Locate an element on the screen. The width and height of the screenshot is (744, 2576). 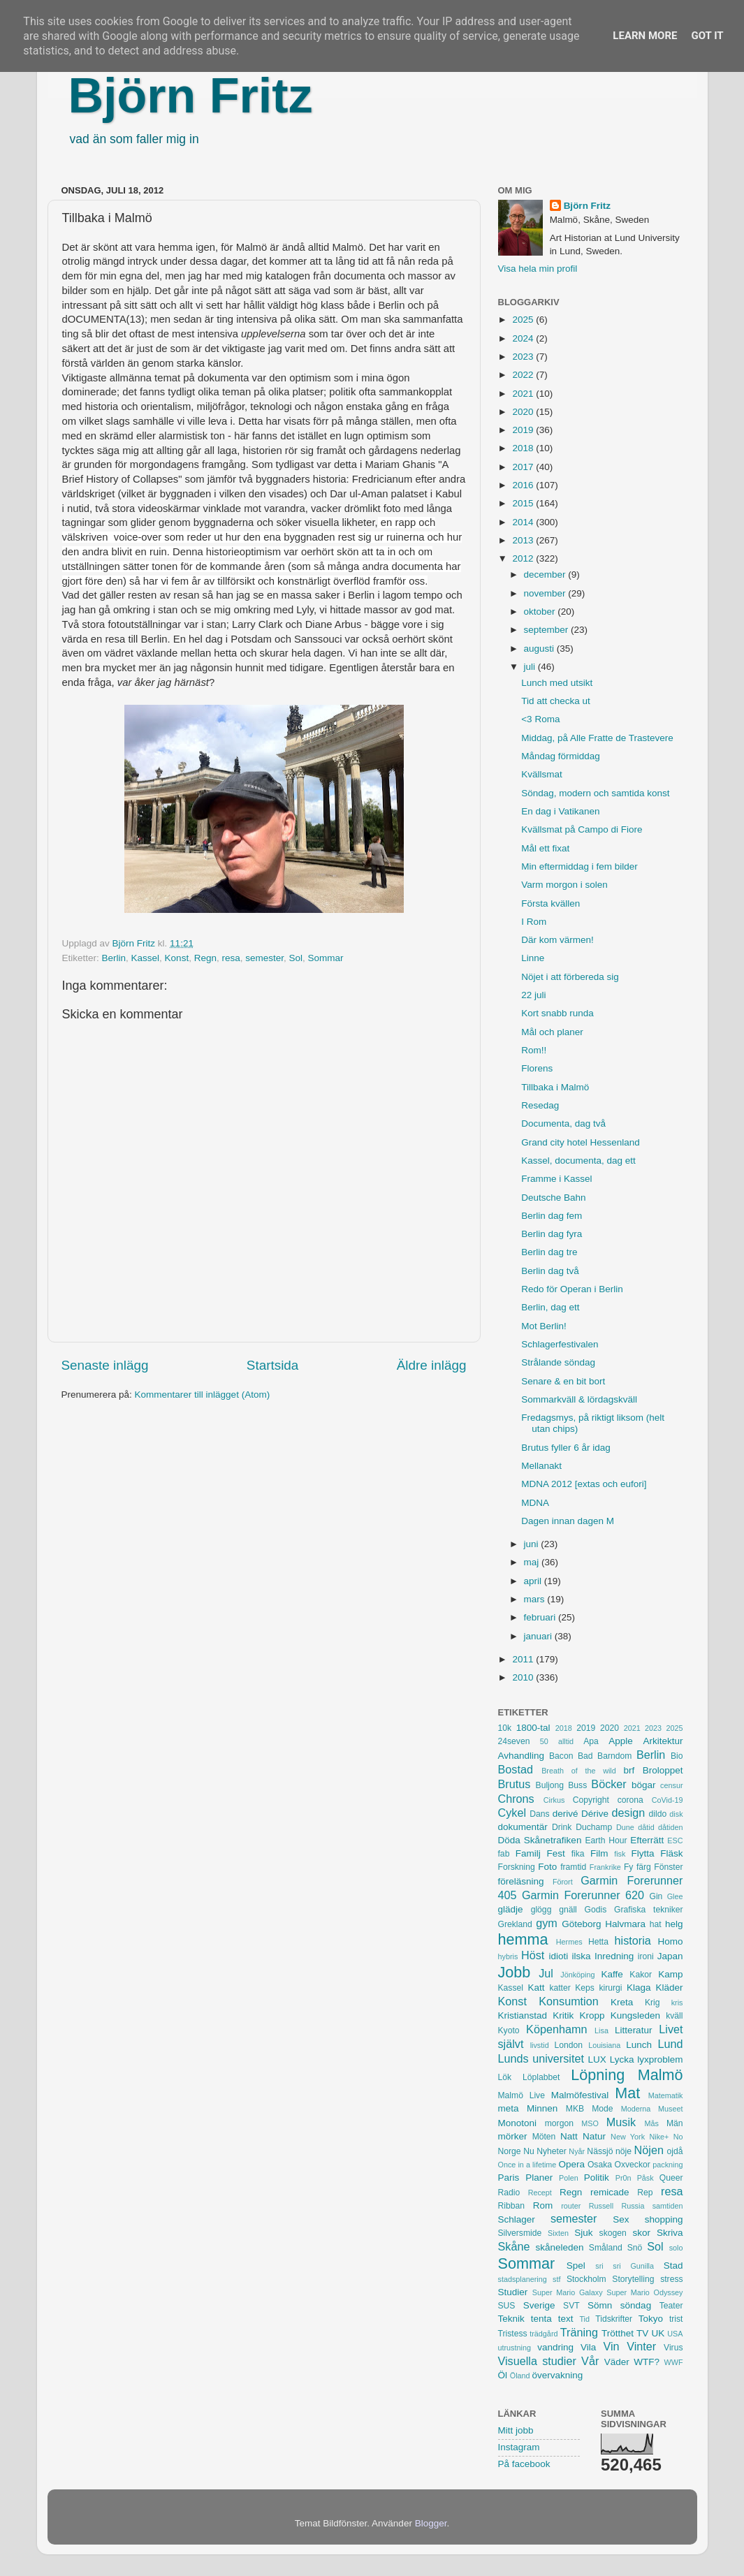
Middag, på Alle Fratte de Trastevere is located at coordinates (597, 738).